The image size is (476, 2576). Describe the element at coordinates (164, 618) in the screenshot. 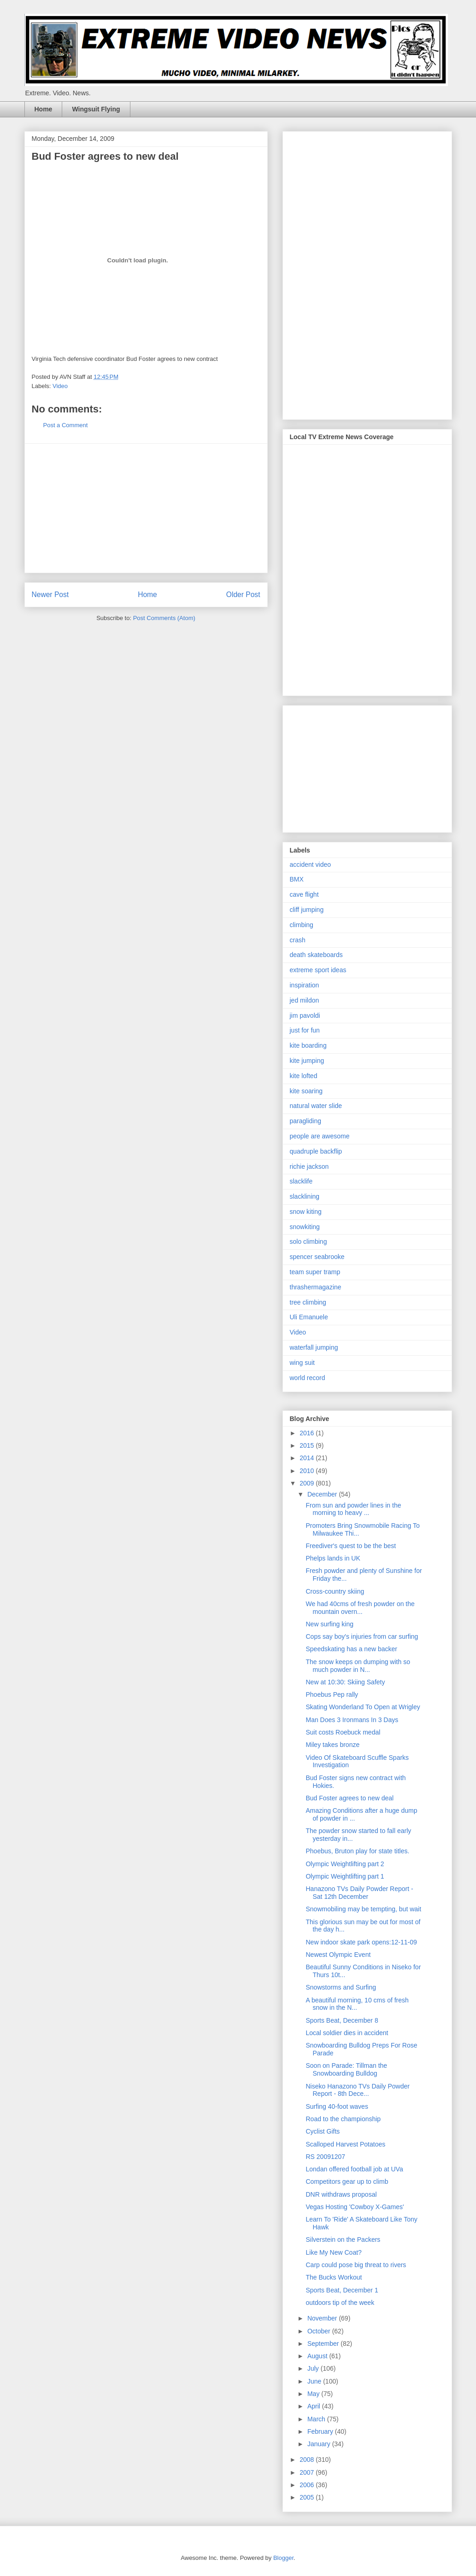

I see `Post Comments (Atom)` at that location.